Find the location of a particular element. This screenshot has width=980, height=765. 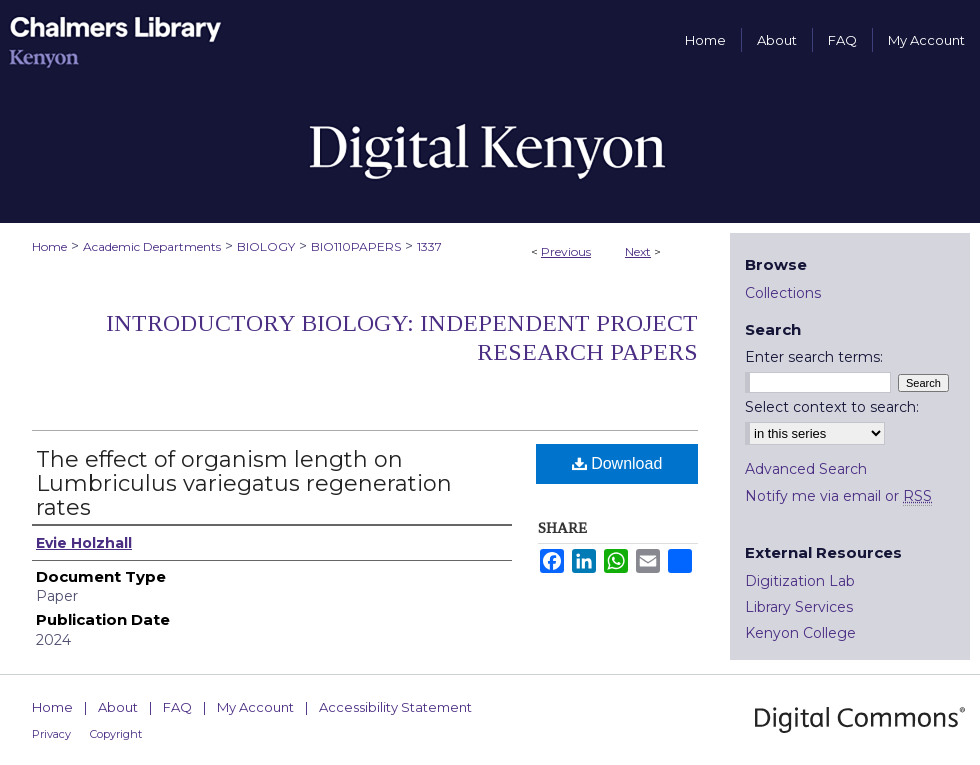

Accessibility Statement is located at coordinates (395, 707).